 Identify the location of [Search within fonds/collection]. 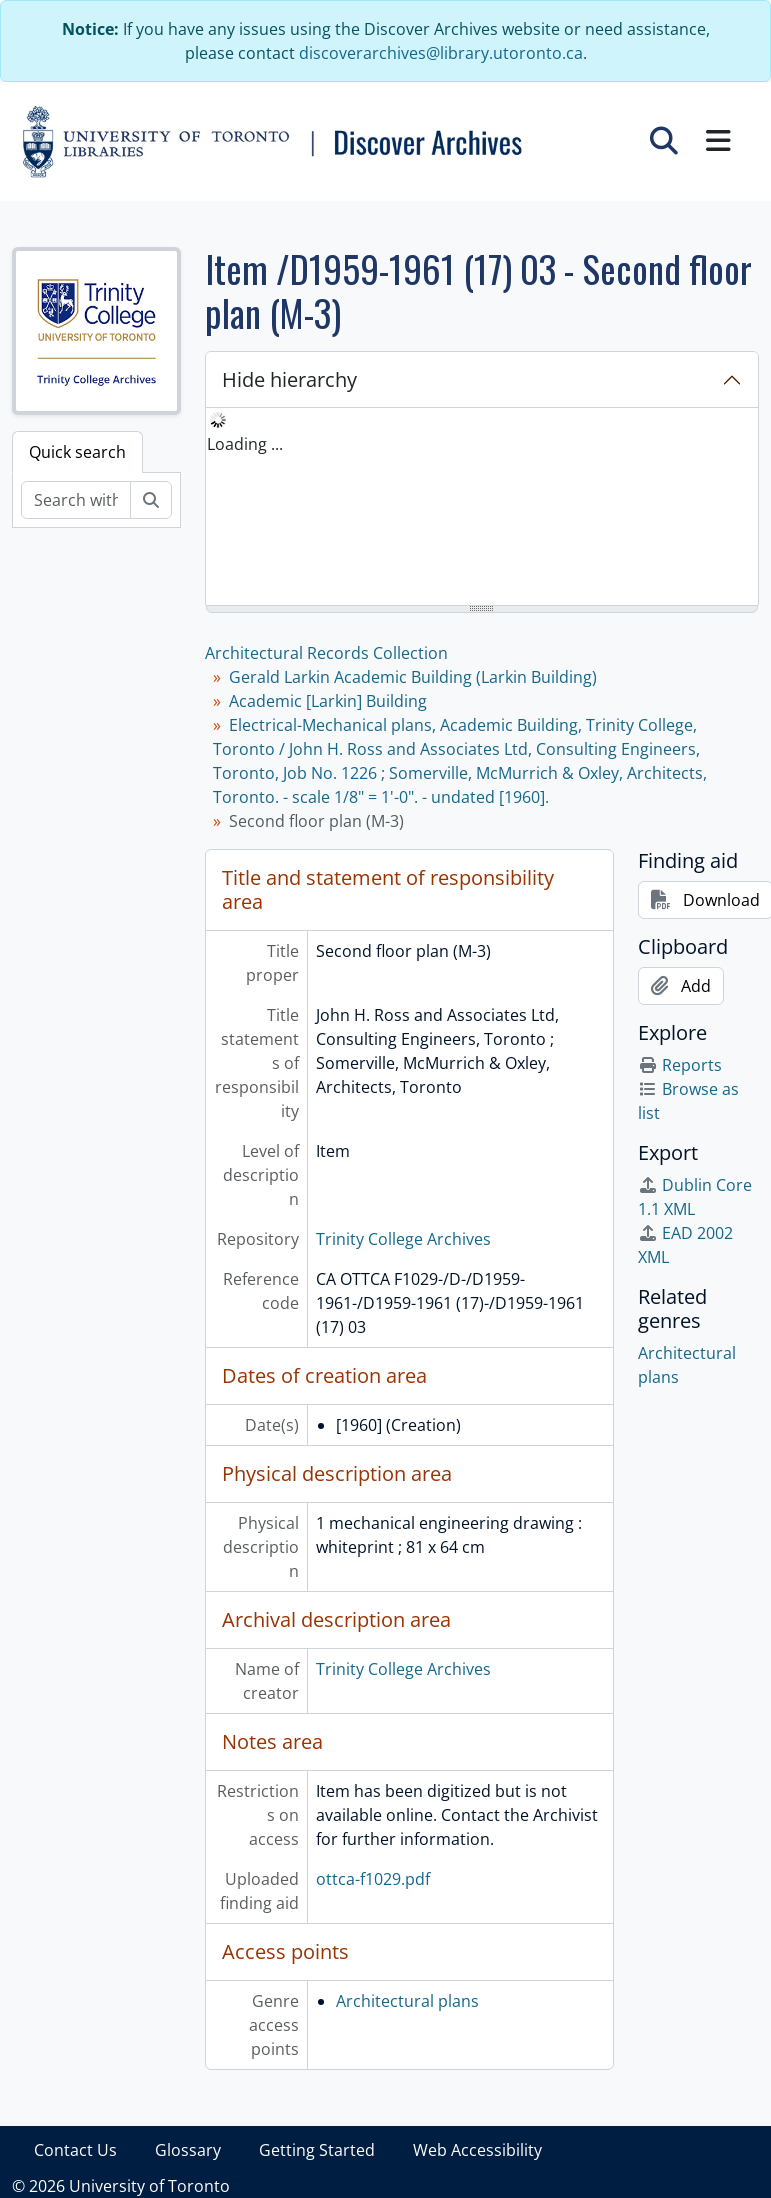
(76, 500).